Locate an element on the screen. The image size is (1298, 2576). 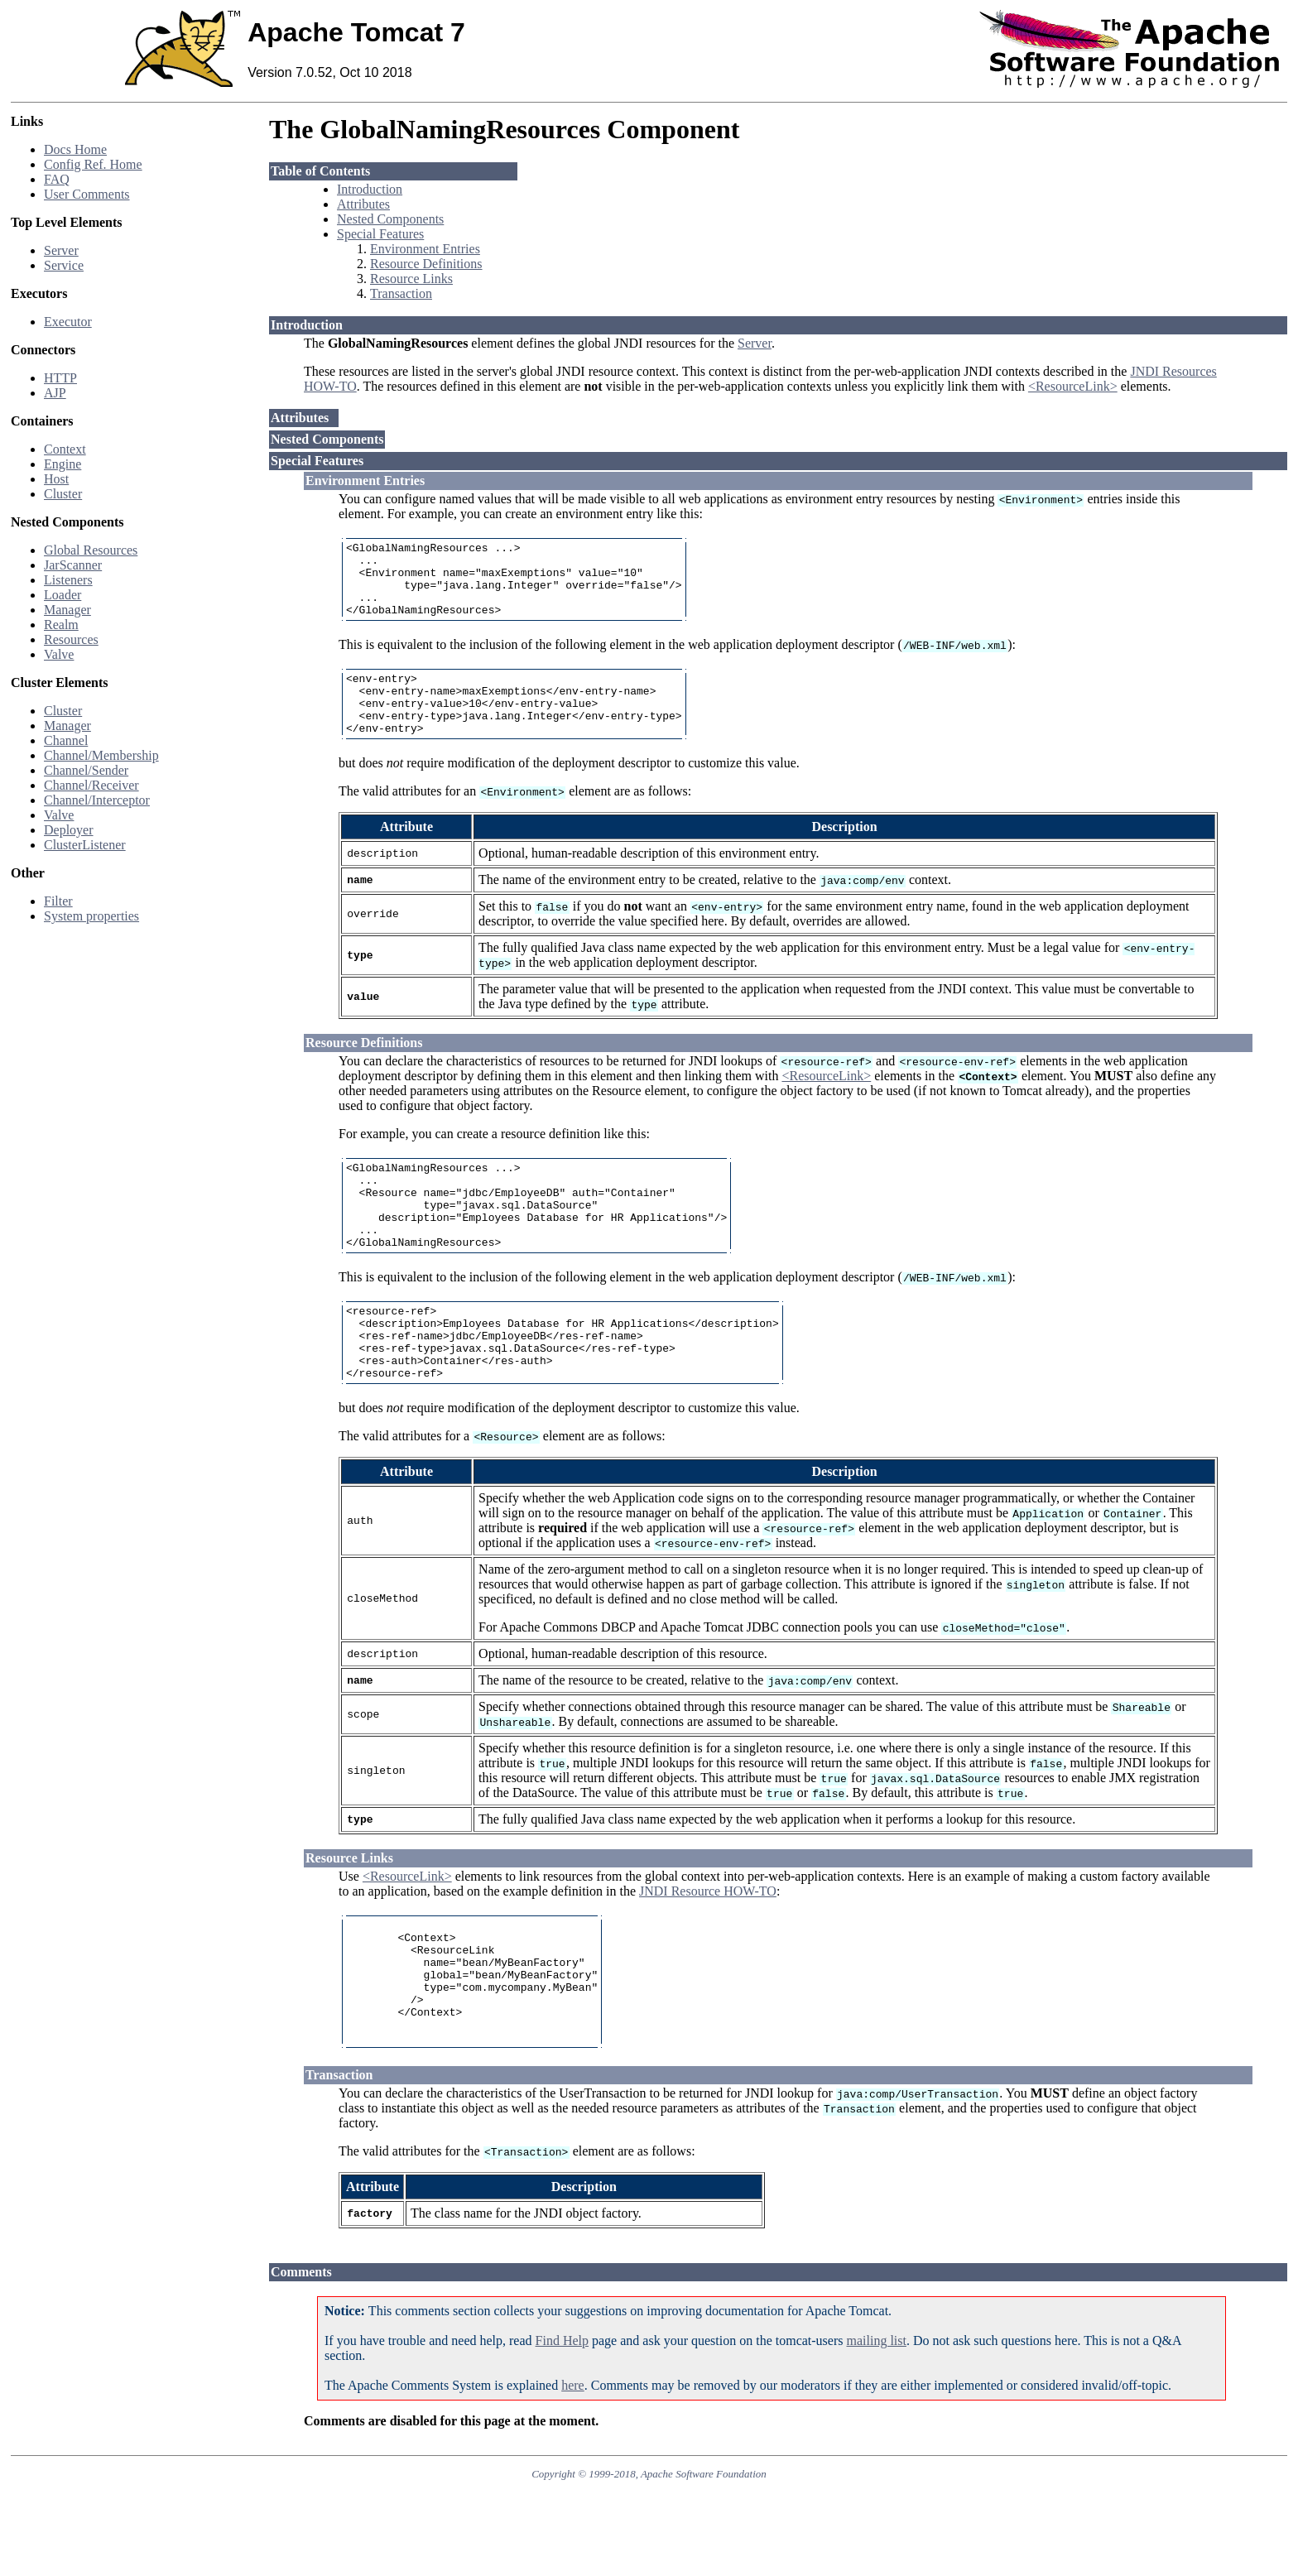
Channel/Interceptor is located at coordinates (97, 800).